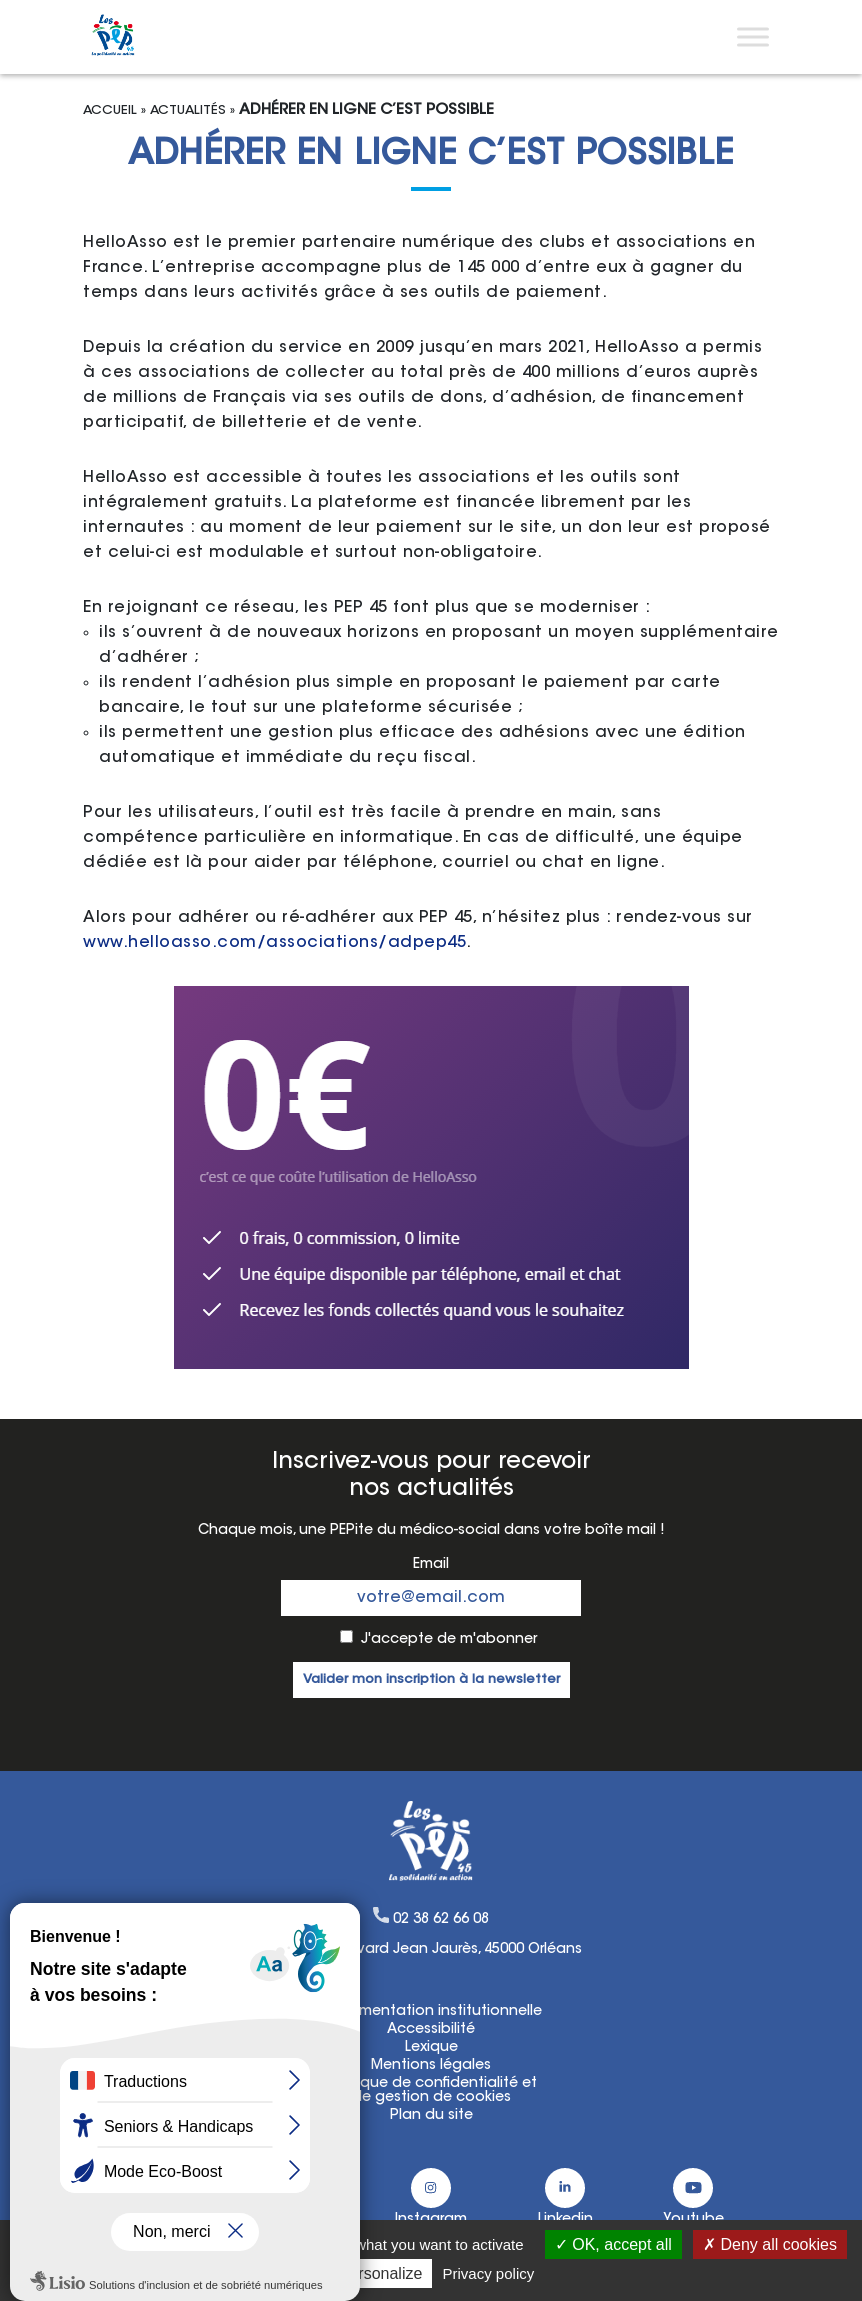 This screenshot has width=862, height=2301. I want to click on Politique de confidentialité etde gestion de cookies, so click(431, 2091).